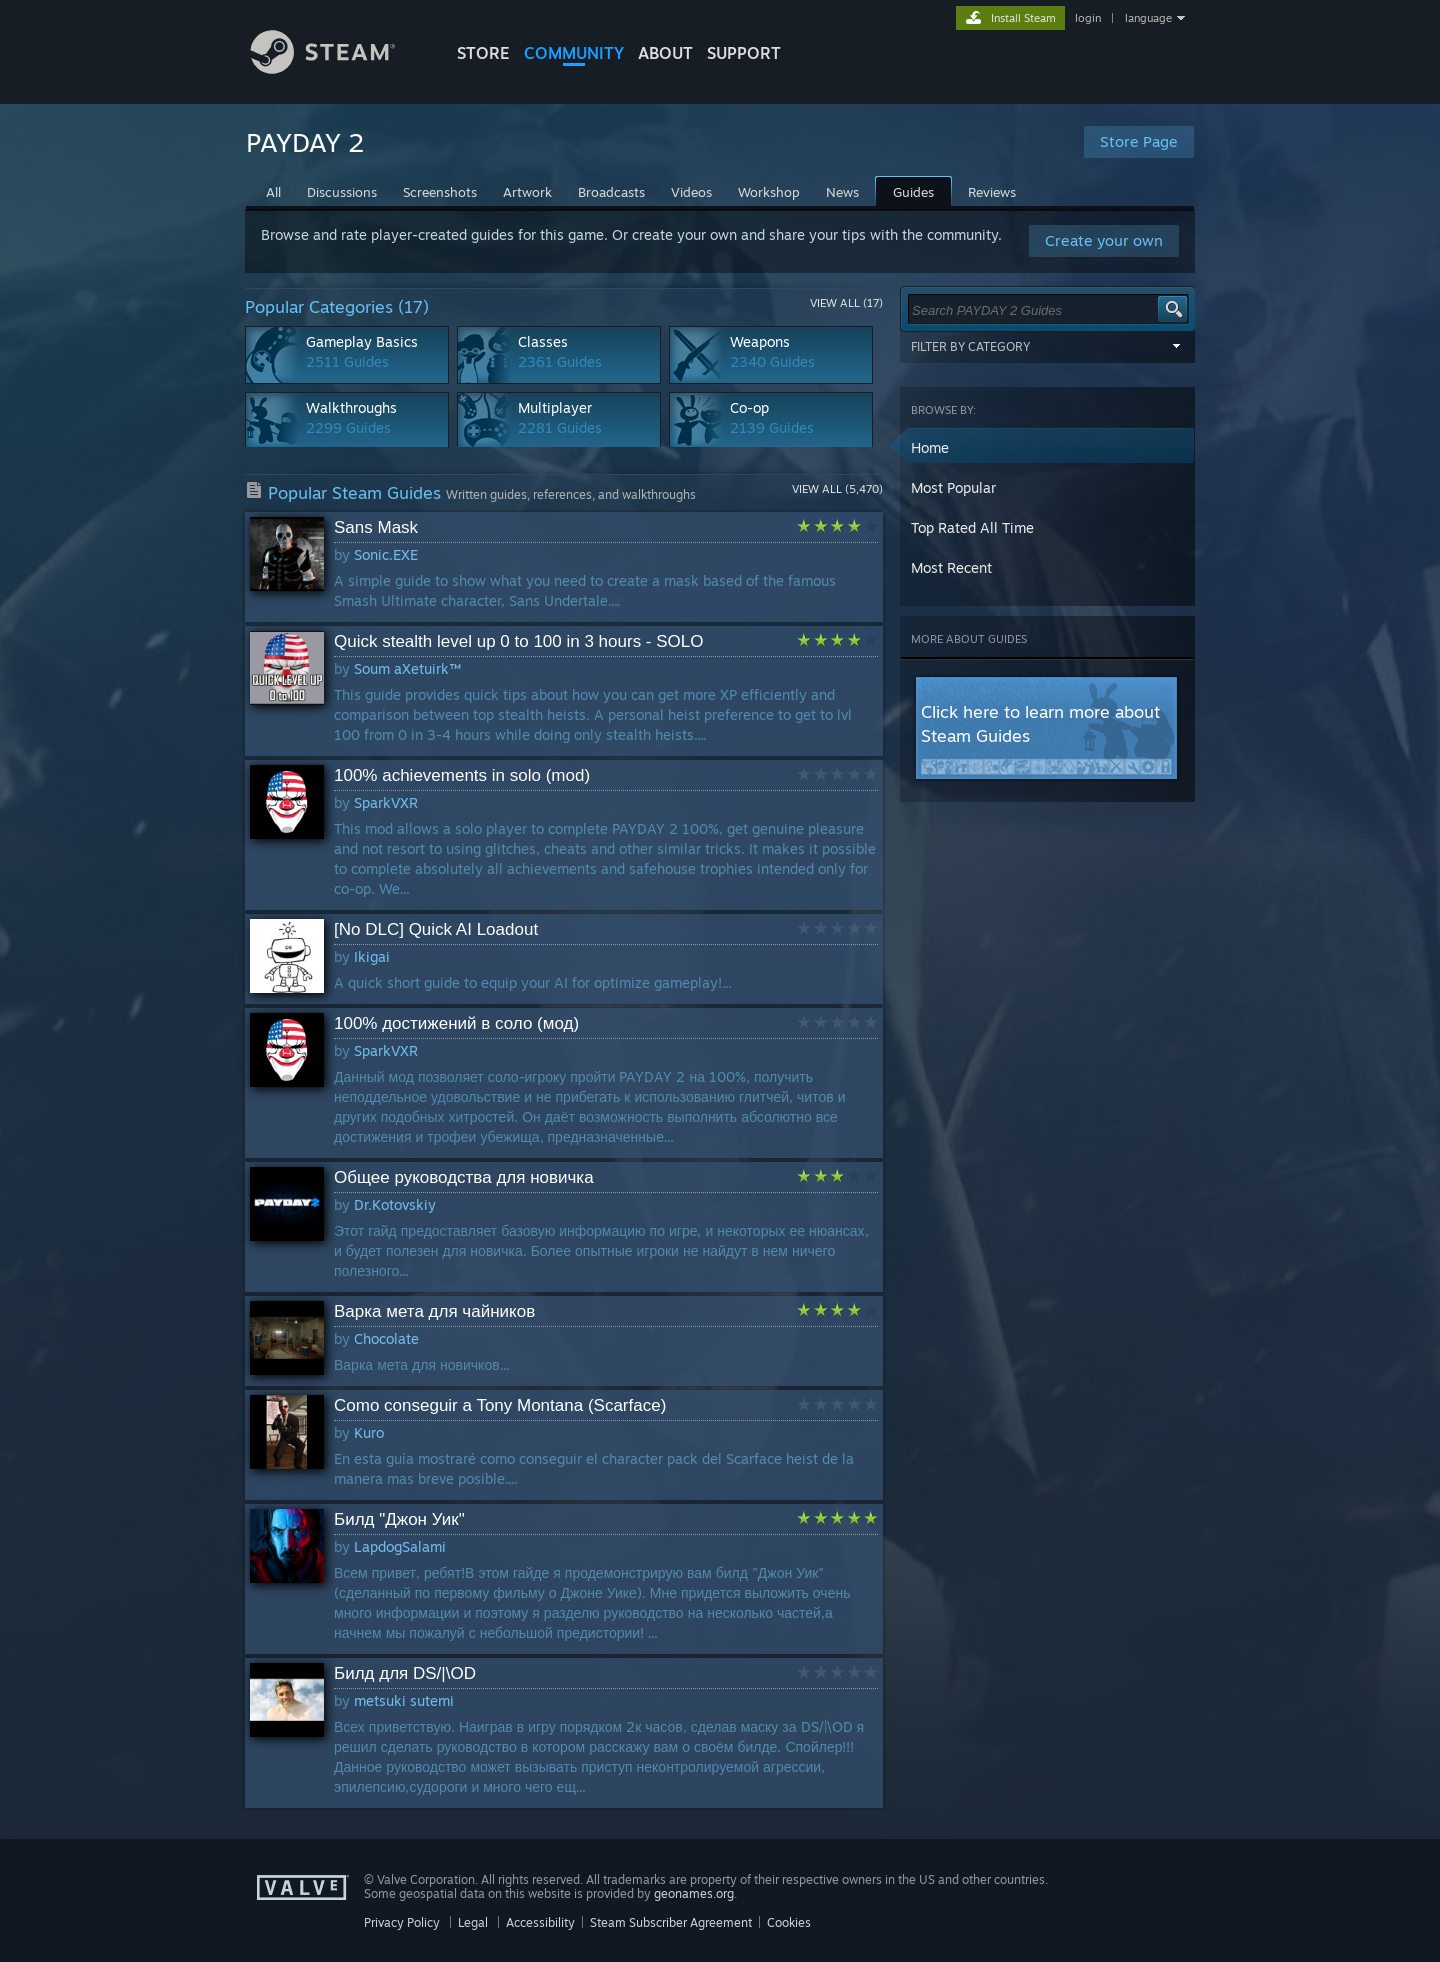 Image resolution: width=1440 pixels, height=1962 pixels. I want to click on Steam Subscriber Agreement, so click(671, 1922).